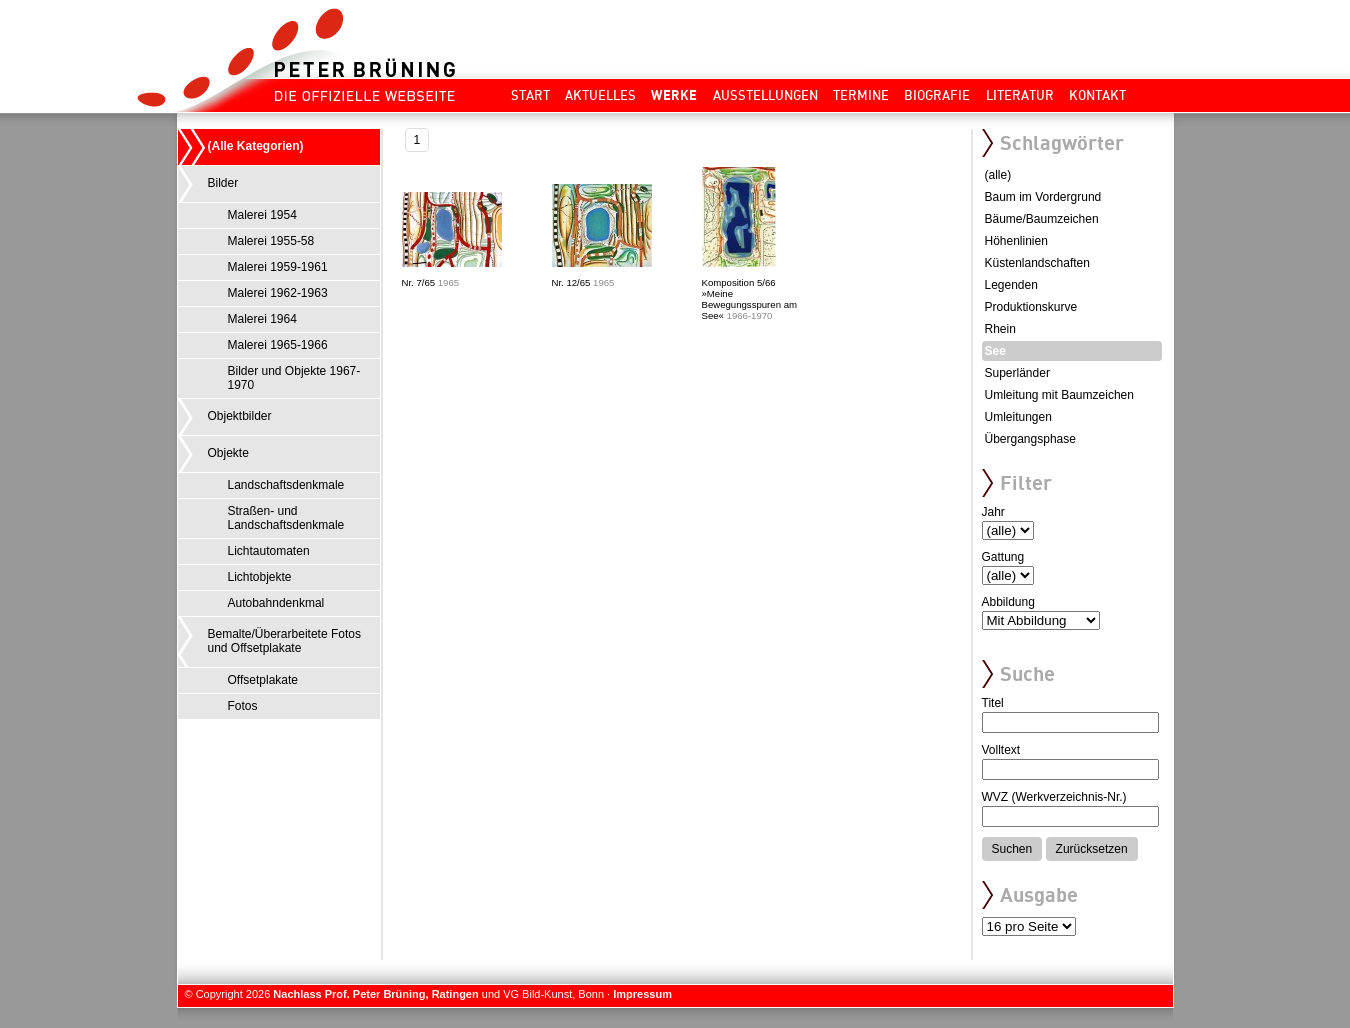 This screenshot has height=1028, width=1350. What do you see at coordinates (1031, 307) in the screenshot?
I see `Produktionskurve` at bounding box center [1031, 307].